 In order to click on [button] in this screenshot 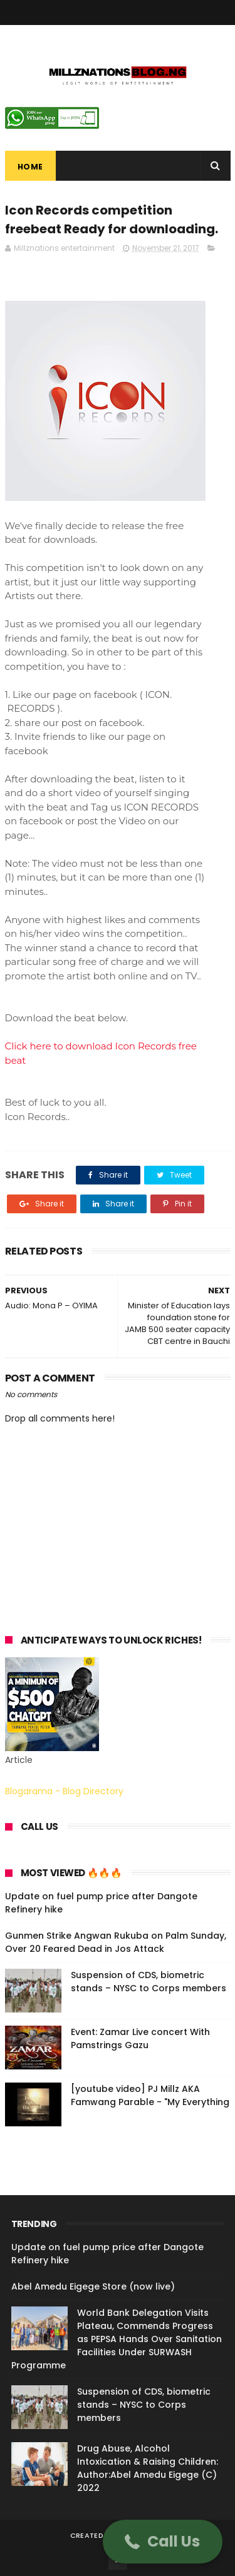, I will do `click(162, 2541)`.